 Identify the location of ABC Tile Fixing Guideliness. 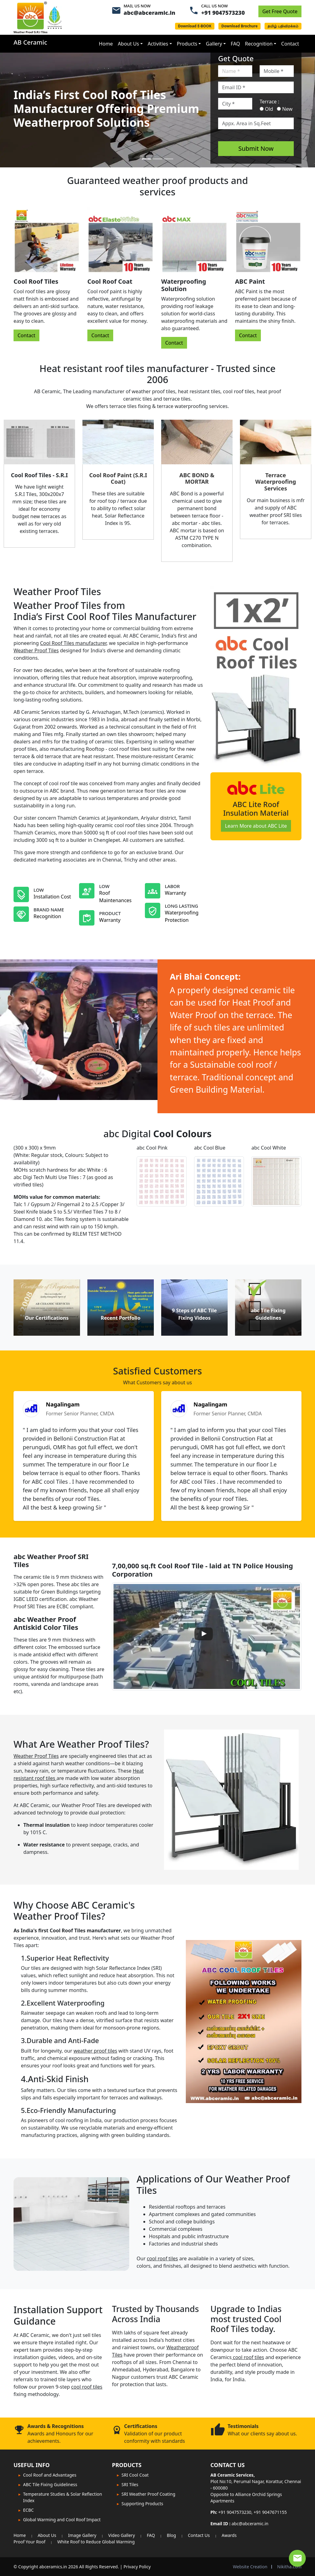
(50, 2484).